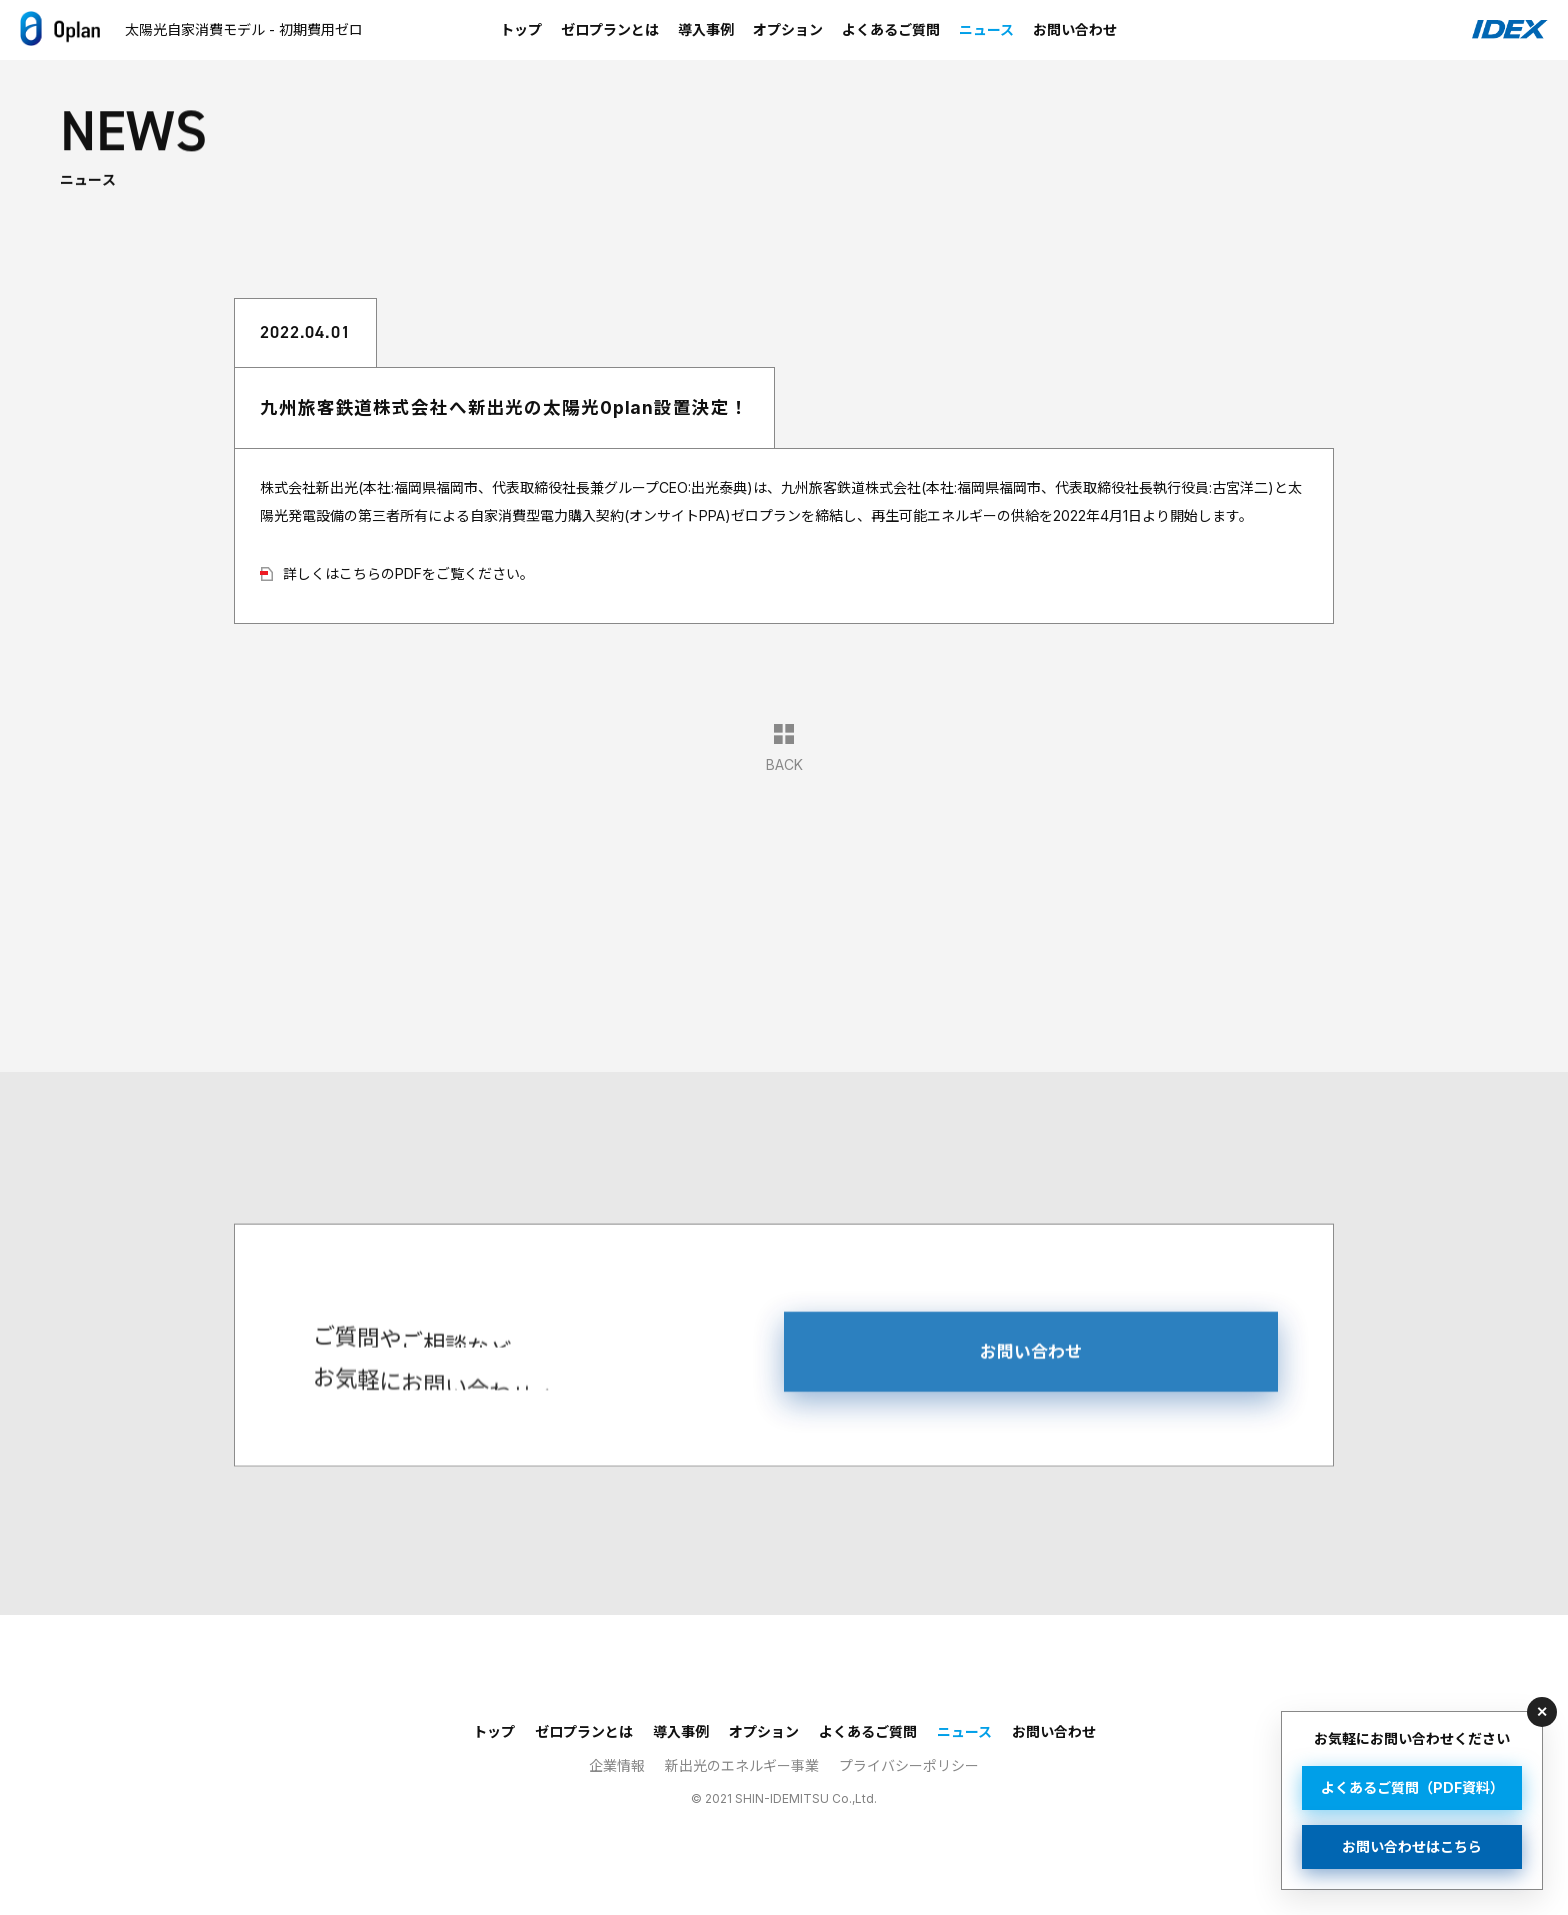 Image resolution: width=1568 pixels, height=1915 pixels. Describe the element at coordinates (706, 29) in the screenshot. I see `導入事例` at that location.